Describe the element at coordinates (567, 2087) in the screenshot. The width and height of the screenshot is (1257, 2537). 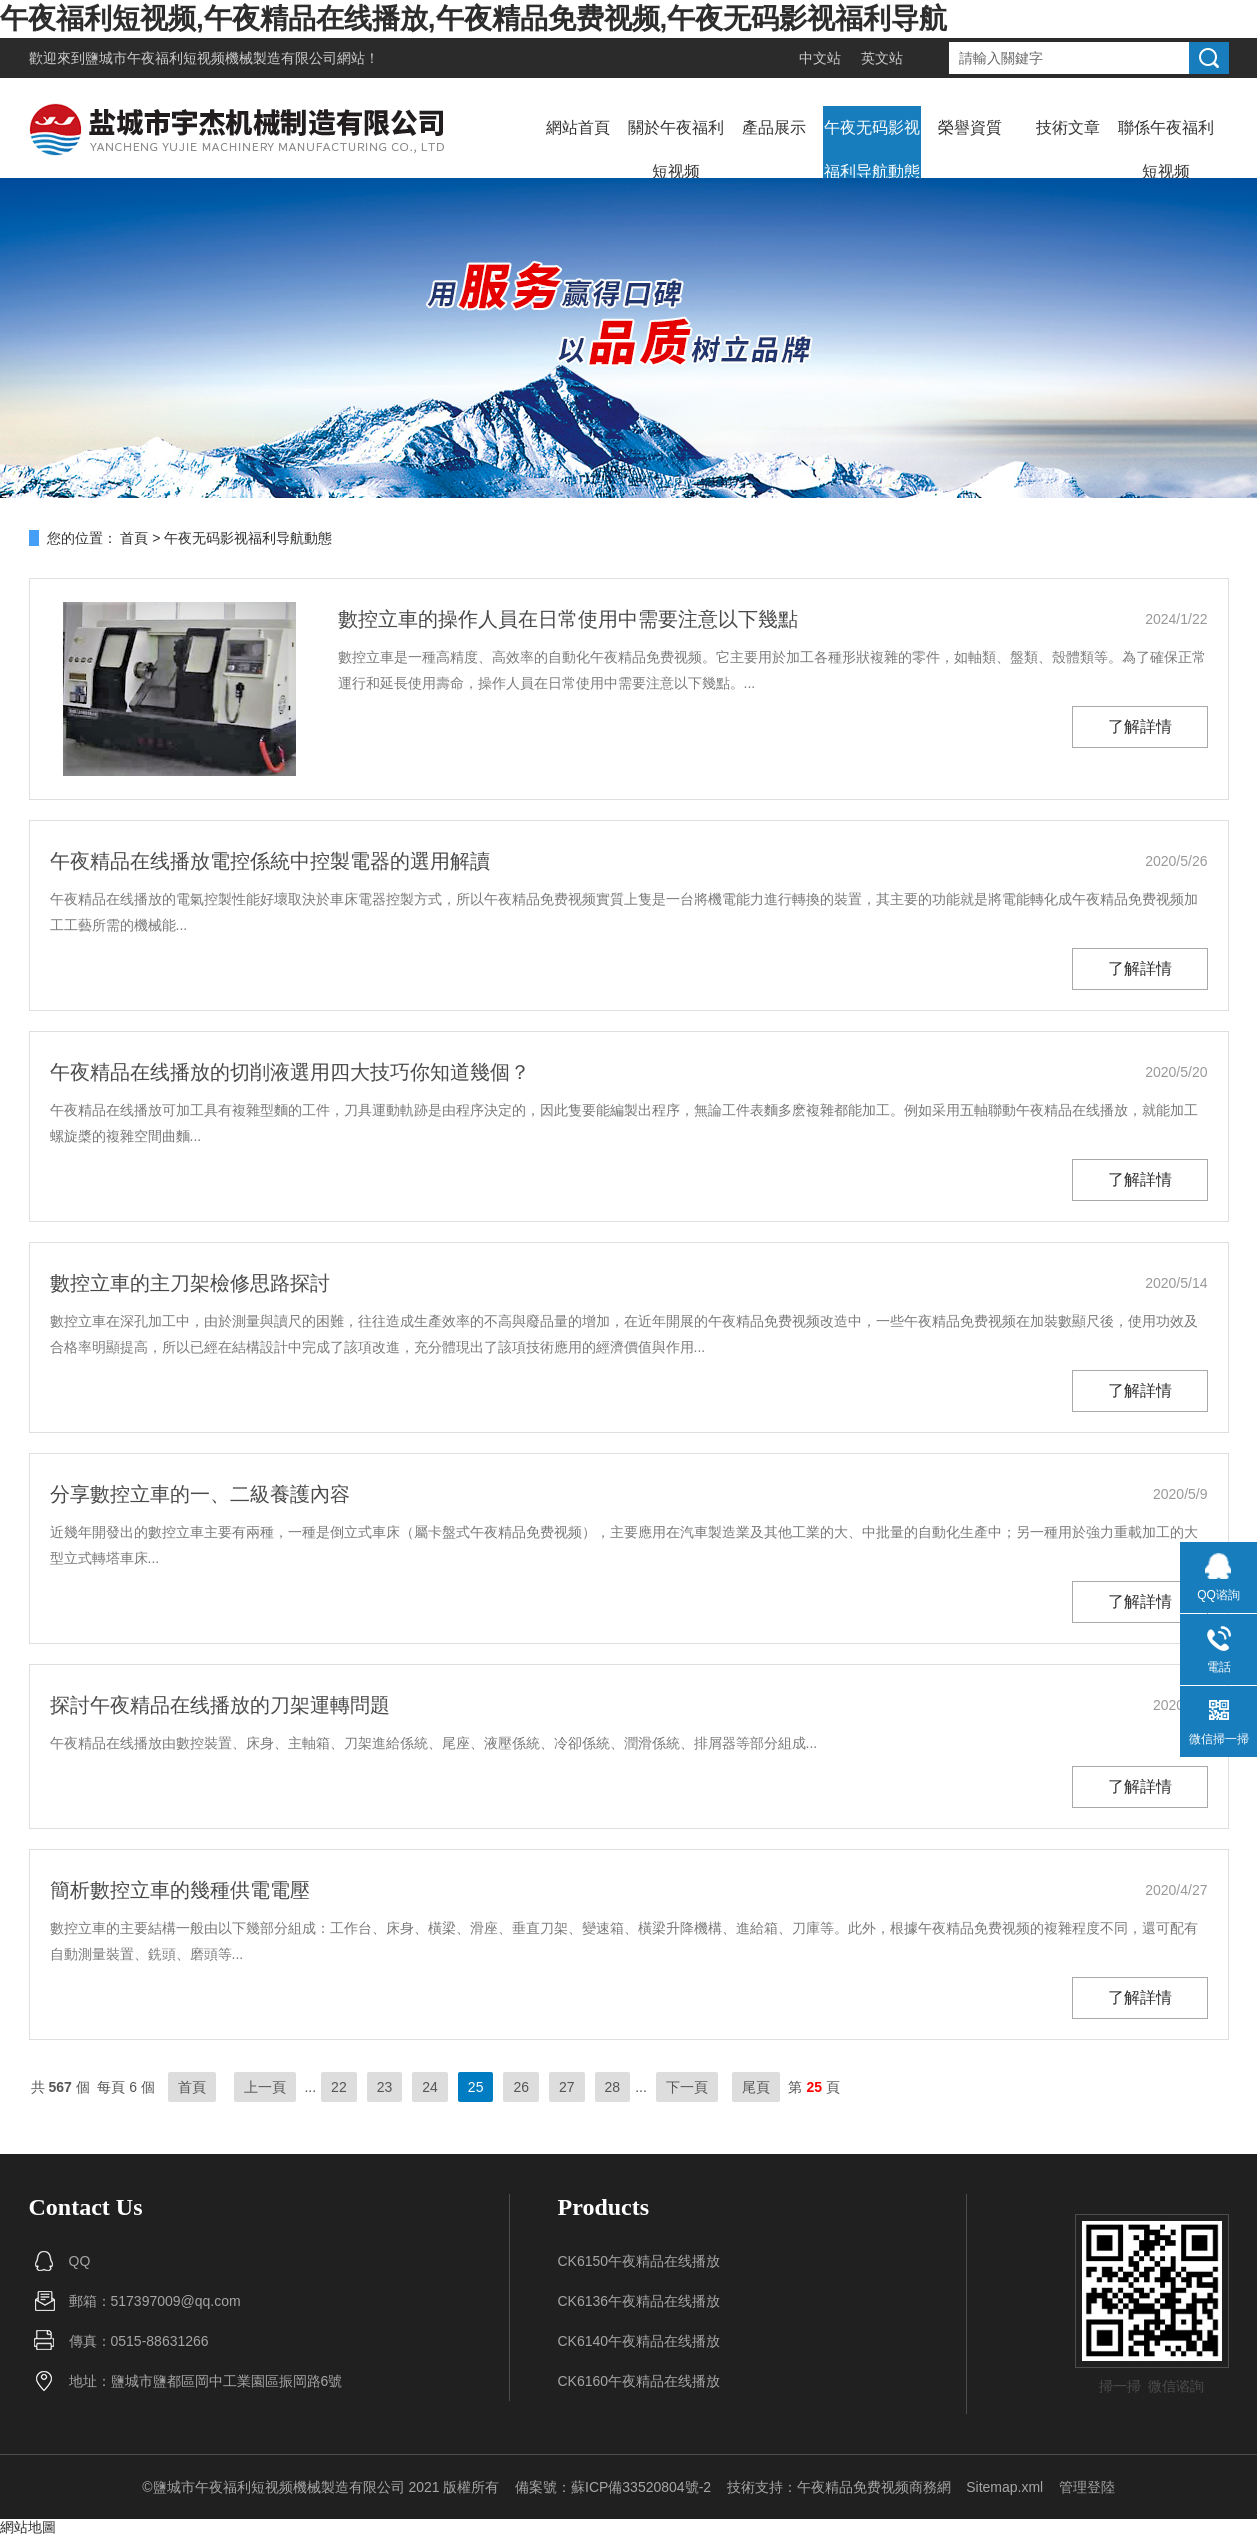
I see `27` at that location.